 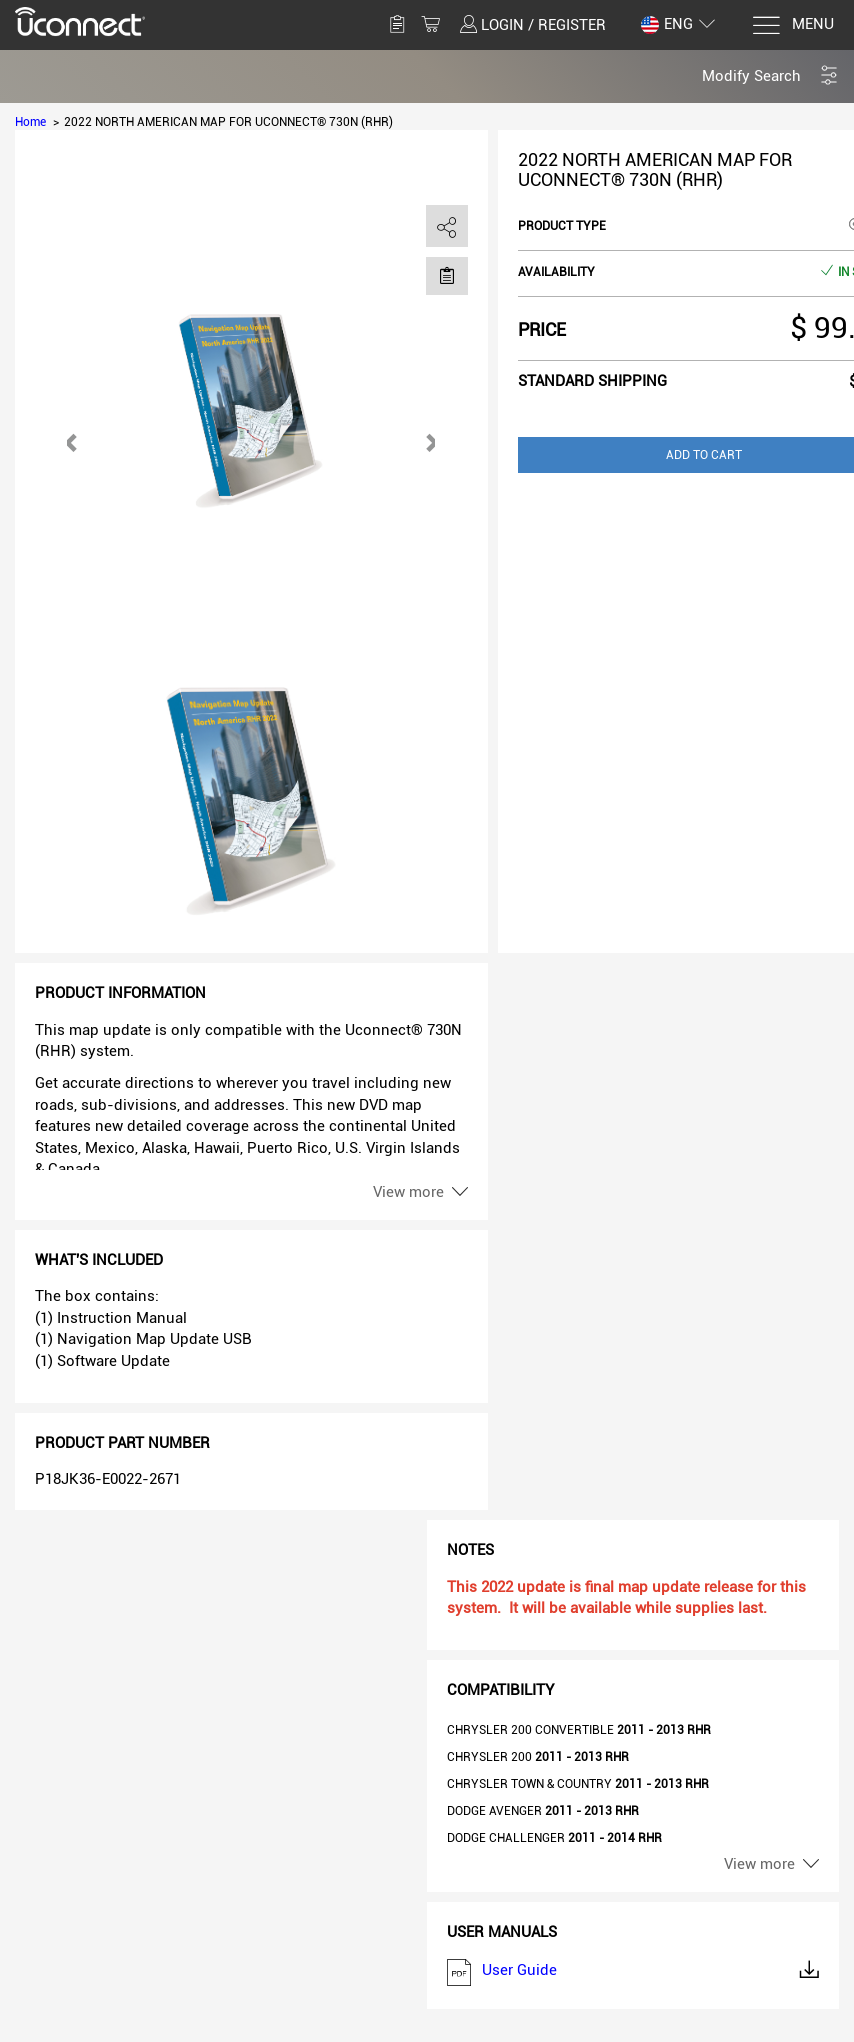 I want to click on [button], so click(x=770, y=76).